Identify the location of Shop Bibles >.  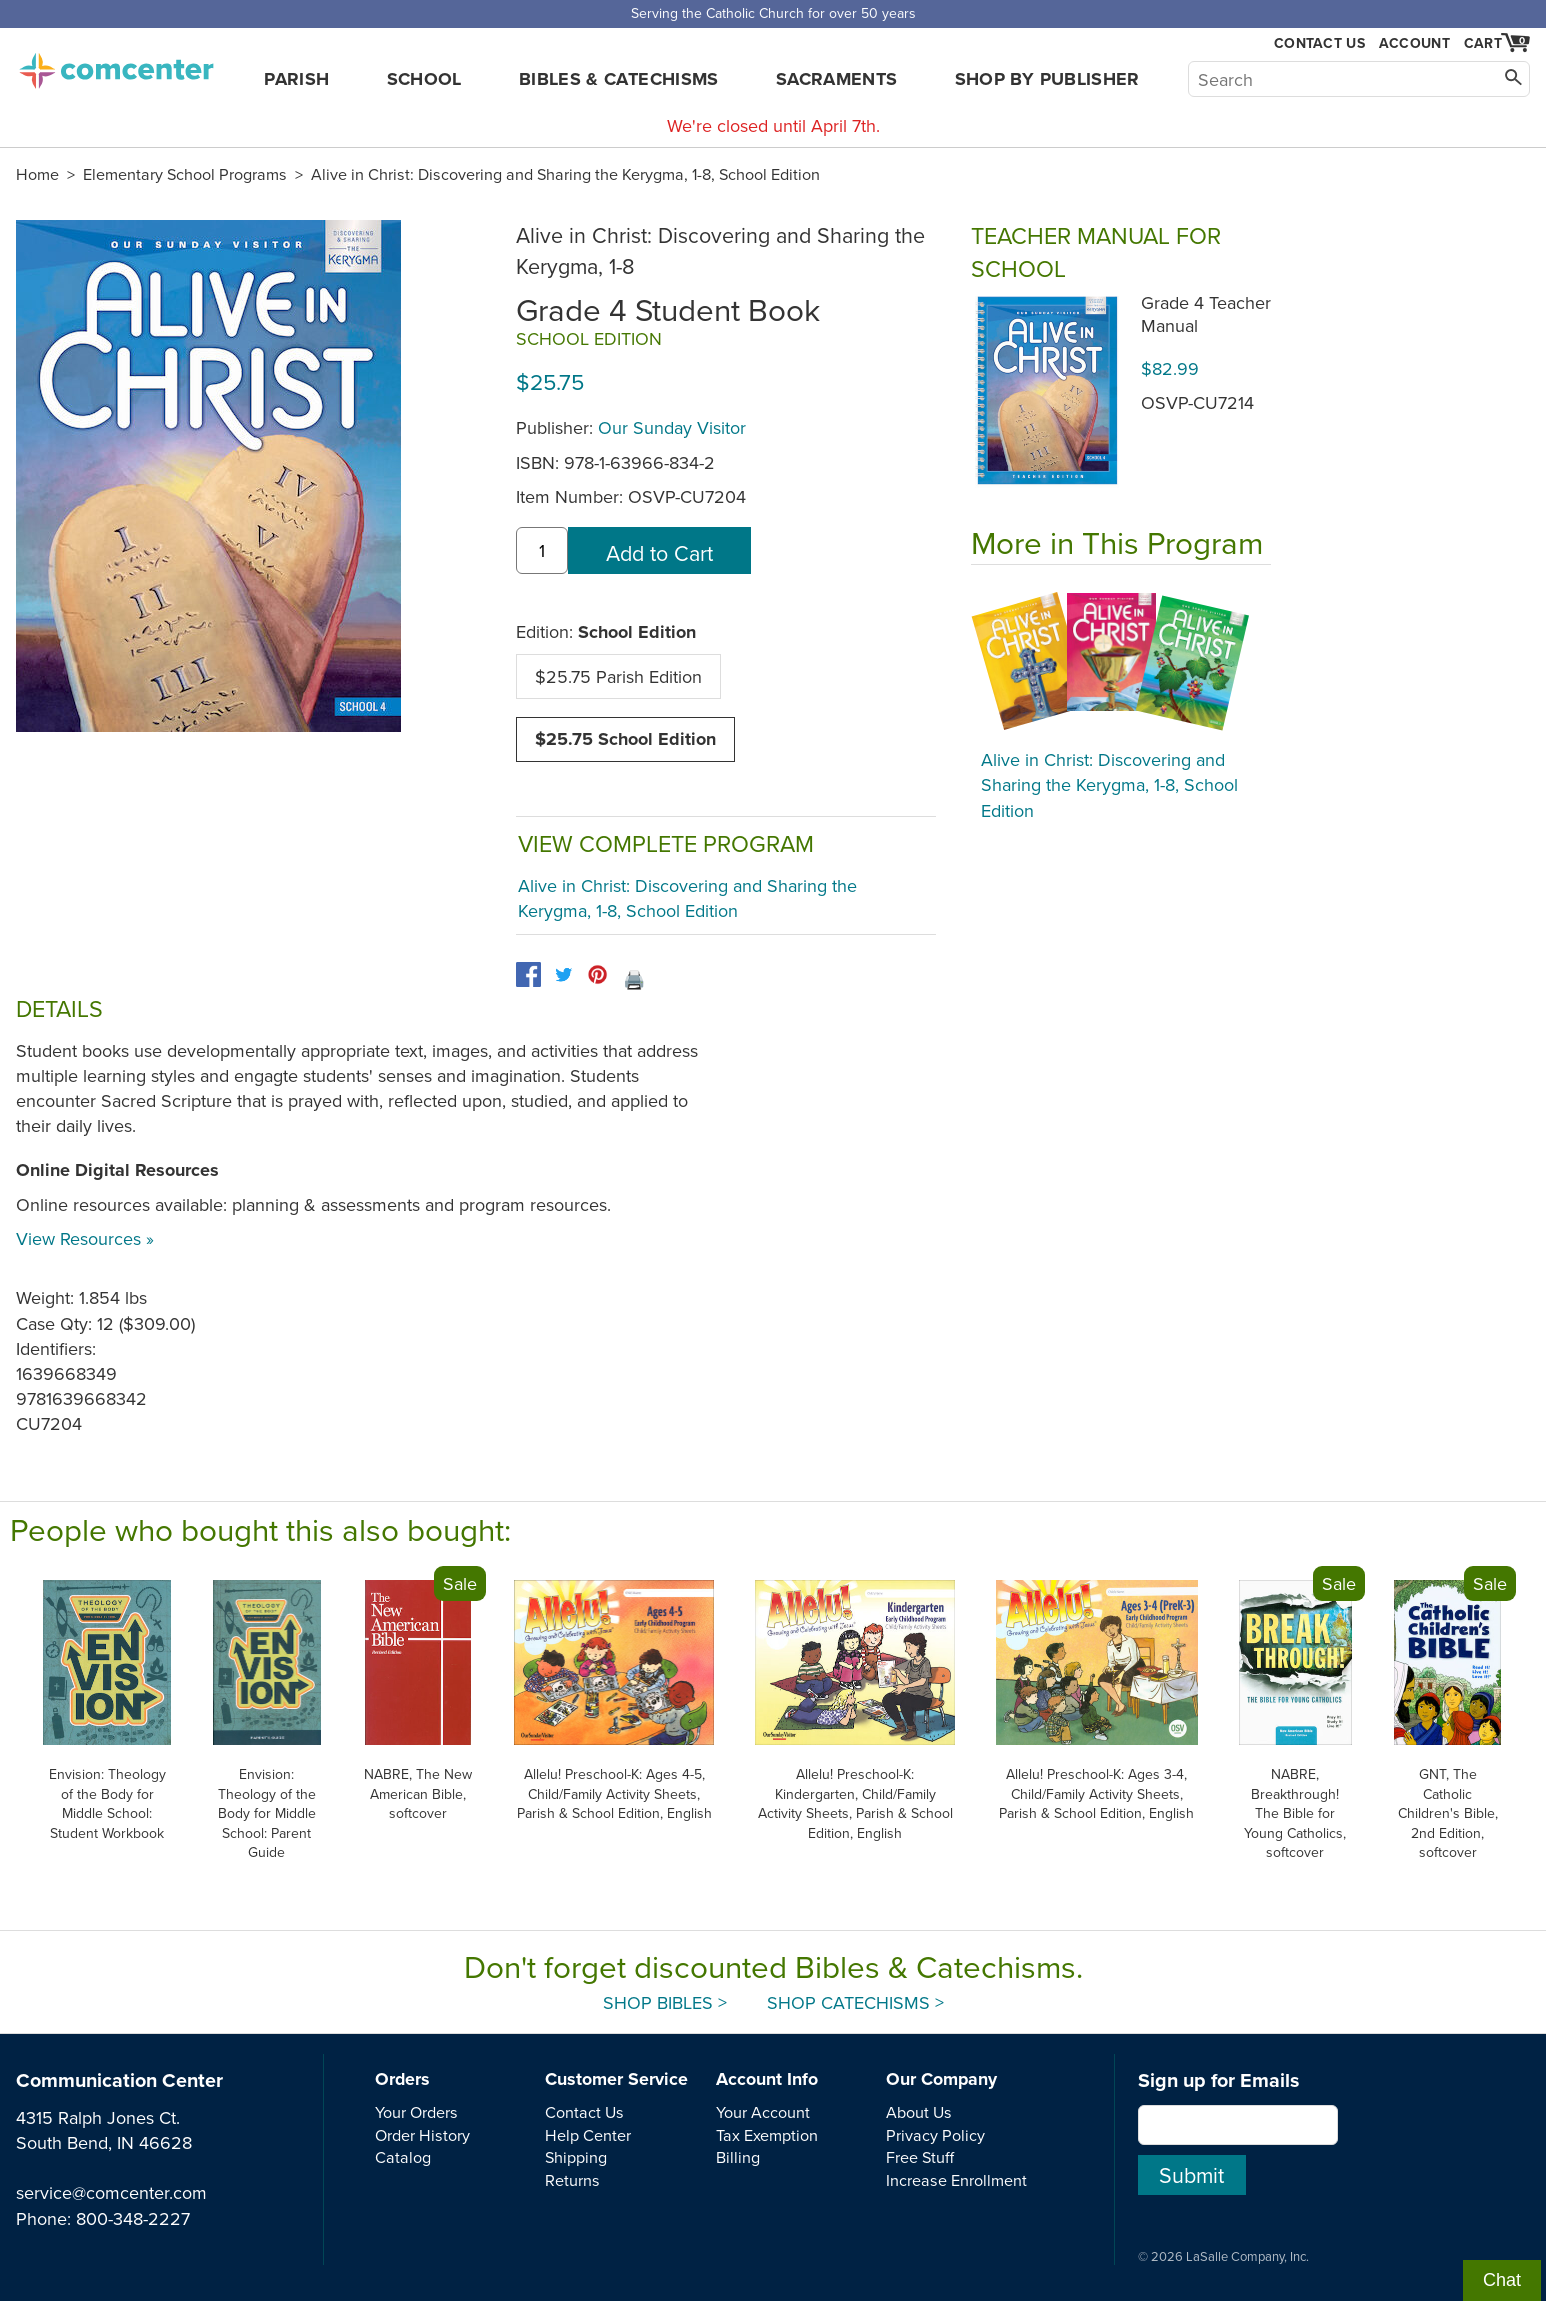
(665, 2002).